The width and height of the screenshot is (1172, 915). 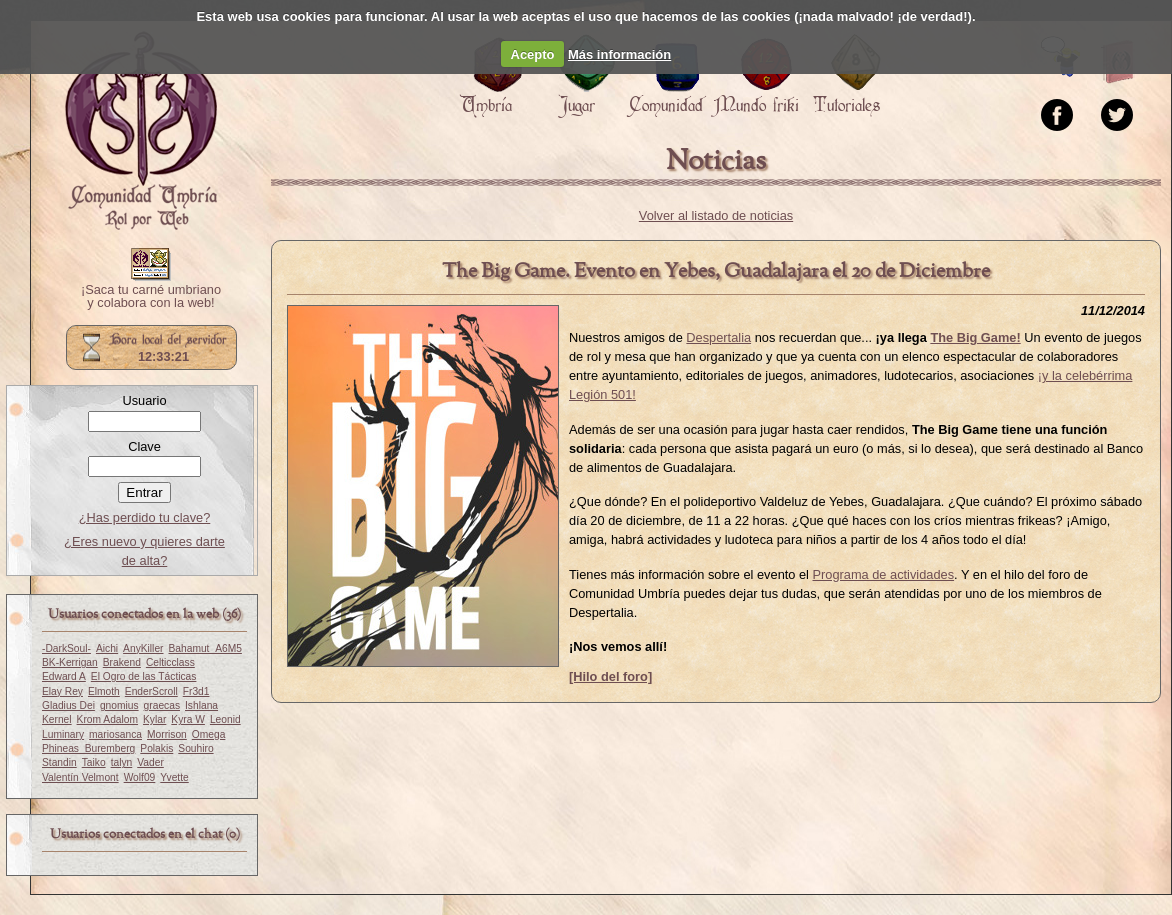 I want to click on EnderScroll, so click(x=151, y=691).